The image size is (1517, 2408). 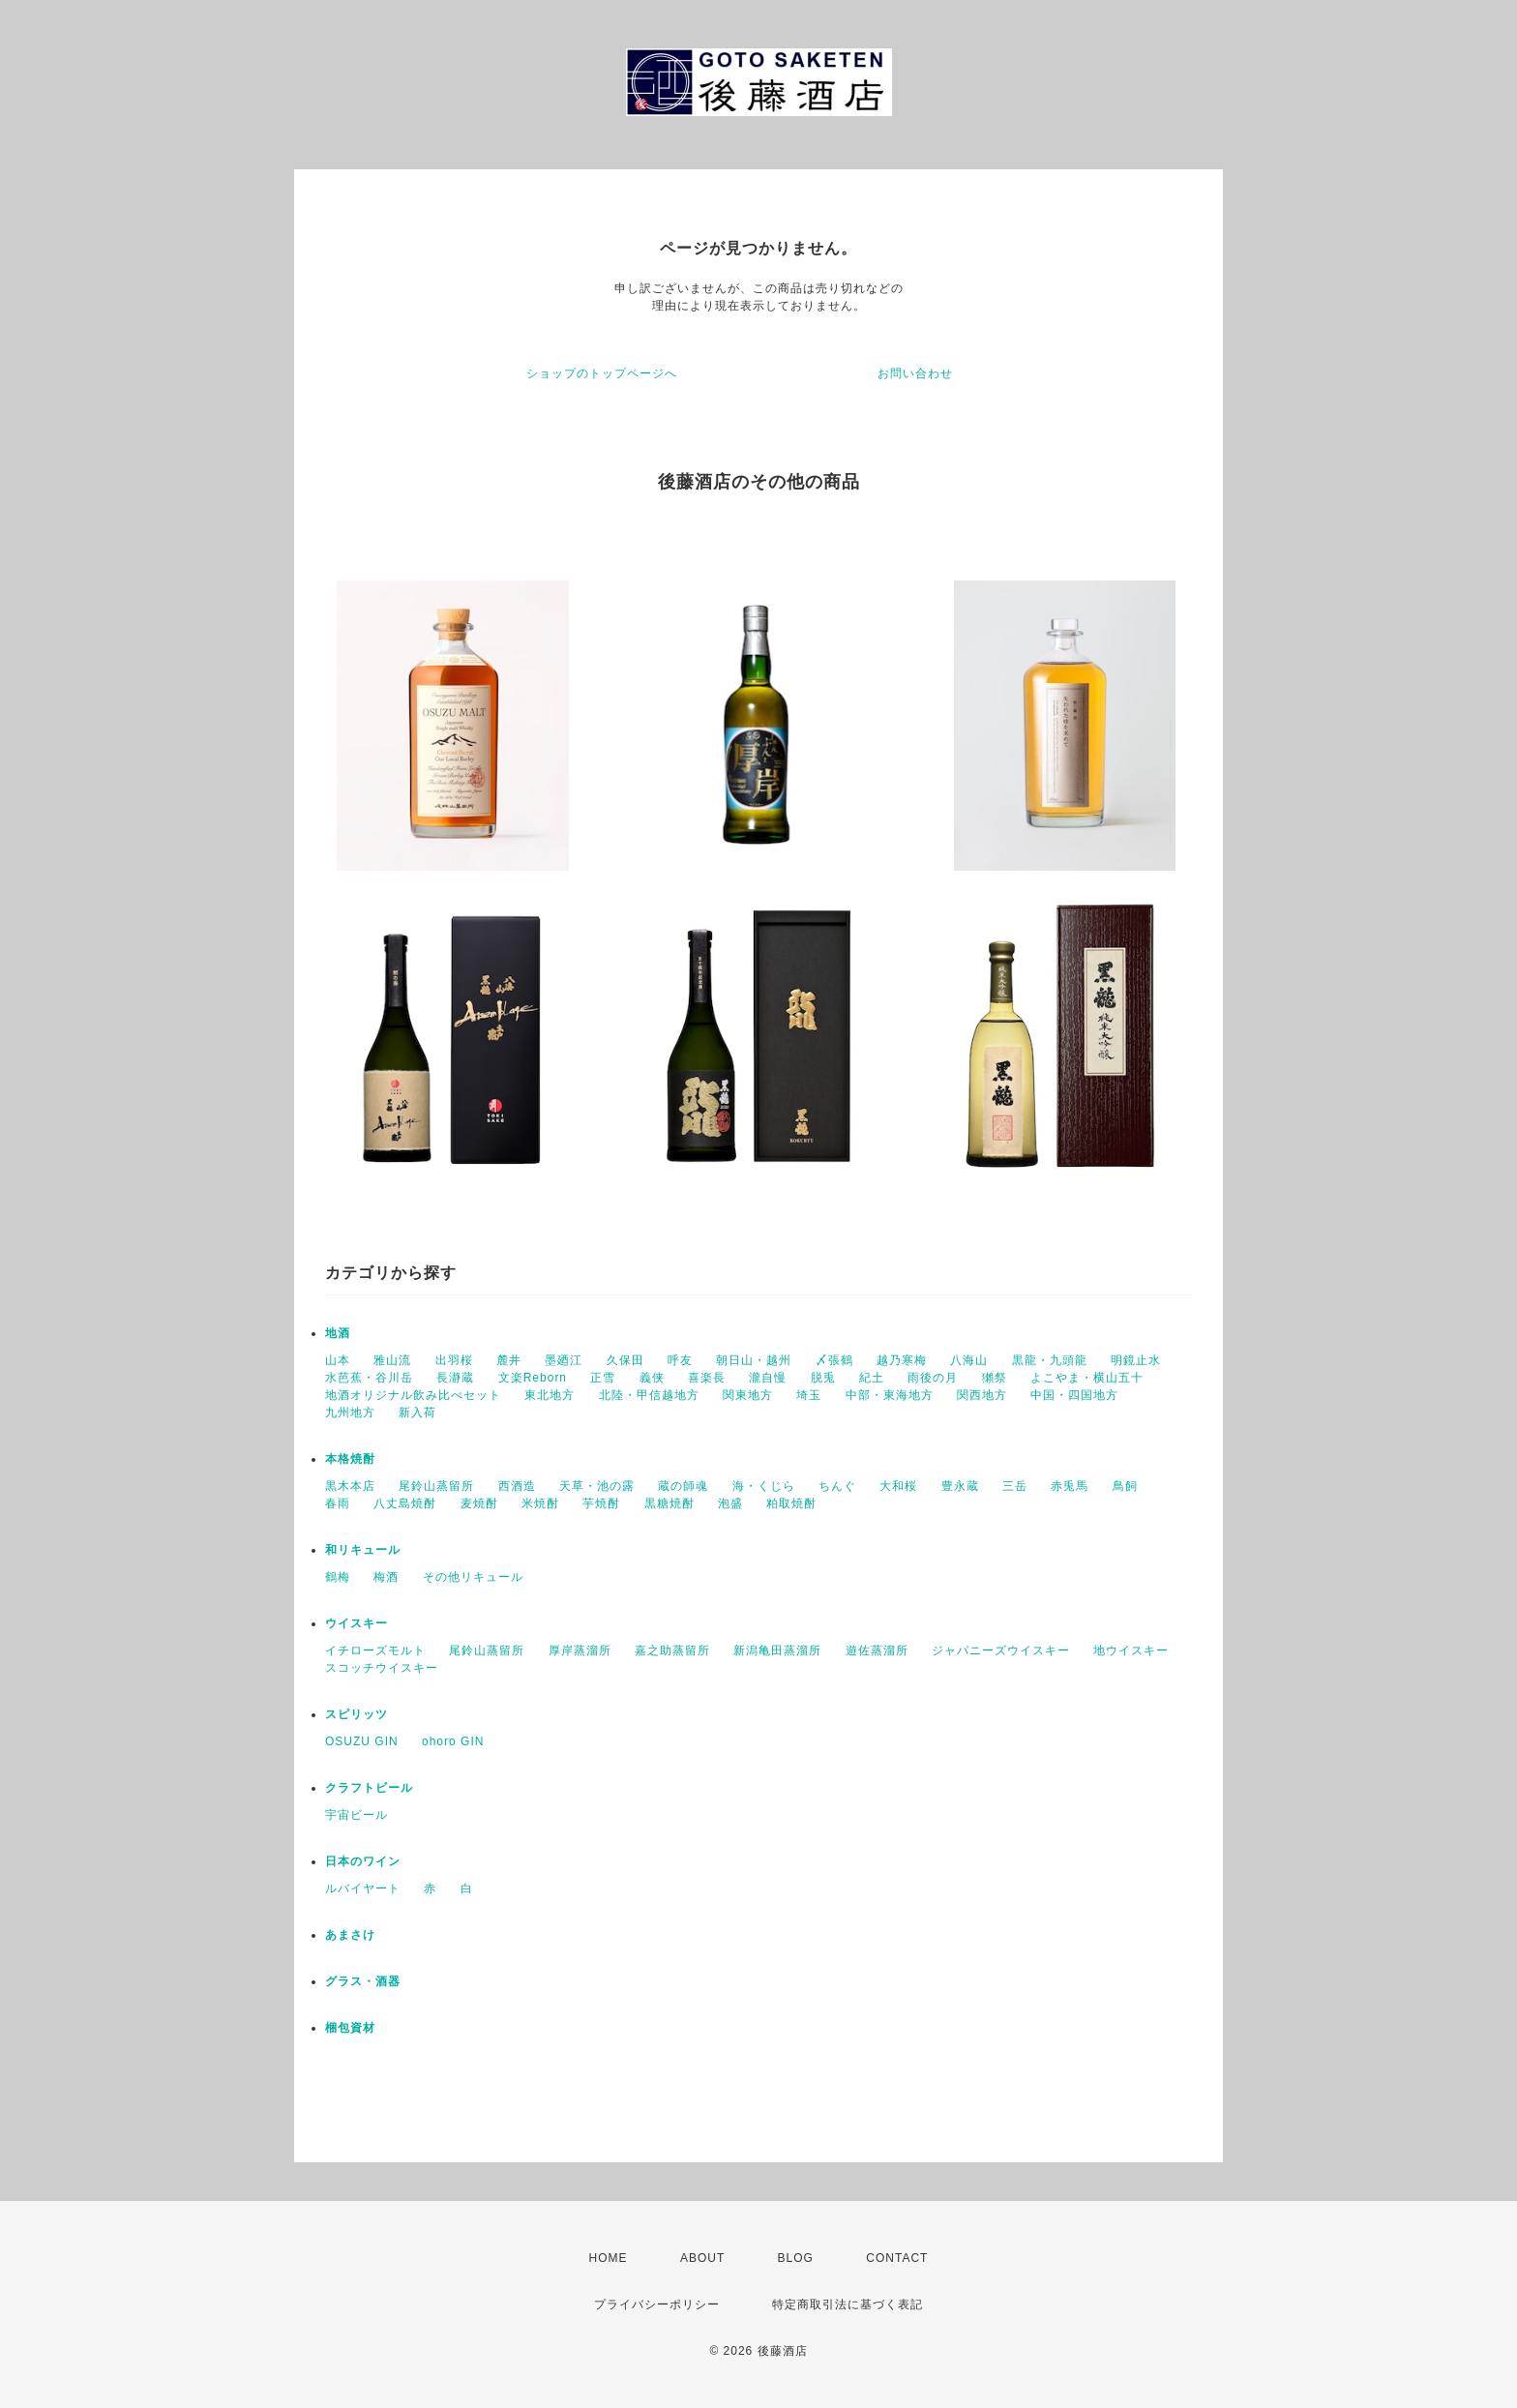 What do you see at coordinates (417, 1412) in the screenshot?
I see `新入荷` at bounding box center [417, 1412].